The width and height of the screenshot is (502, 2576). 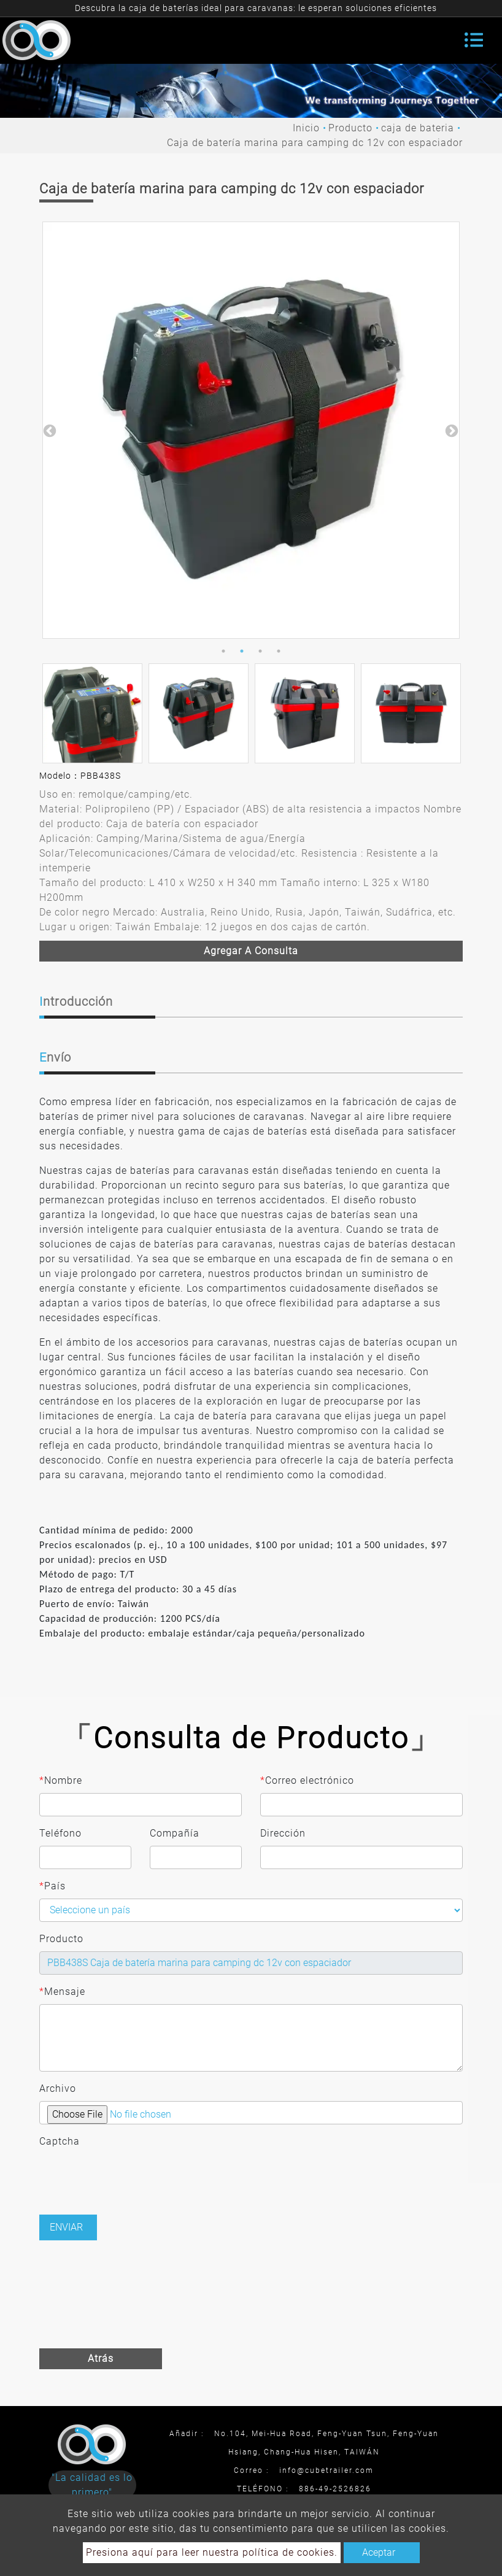 I want to click on Dirección, so click(x=283, y=1833).